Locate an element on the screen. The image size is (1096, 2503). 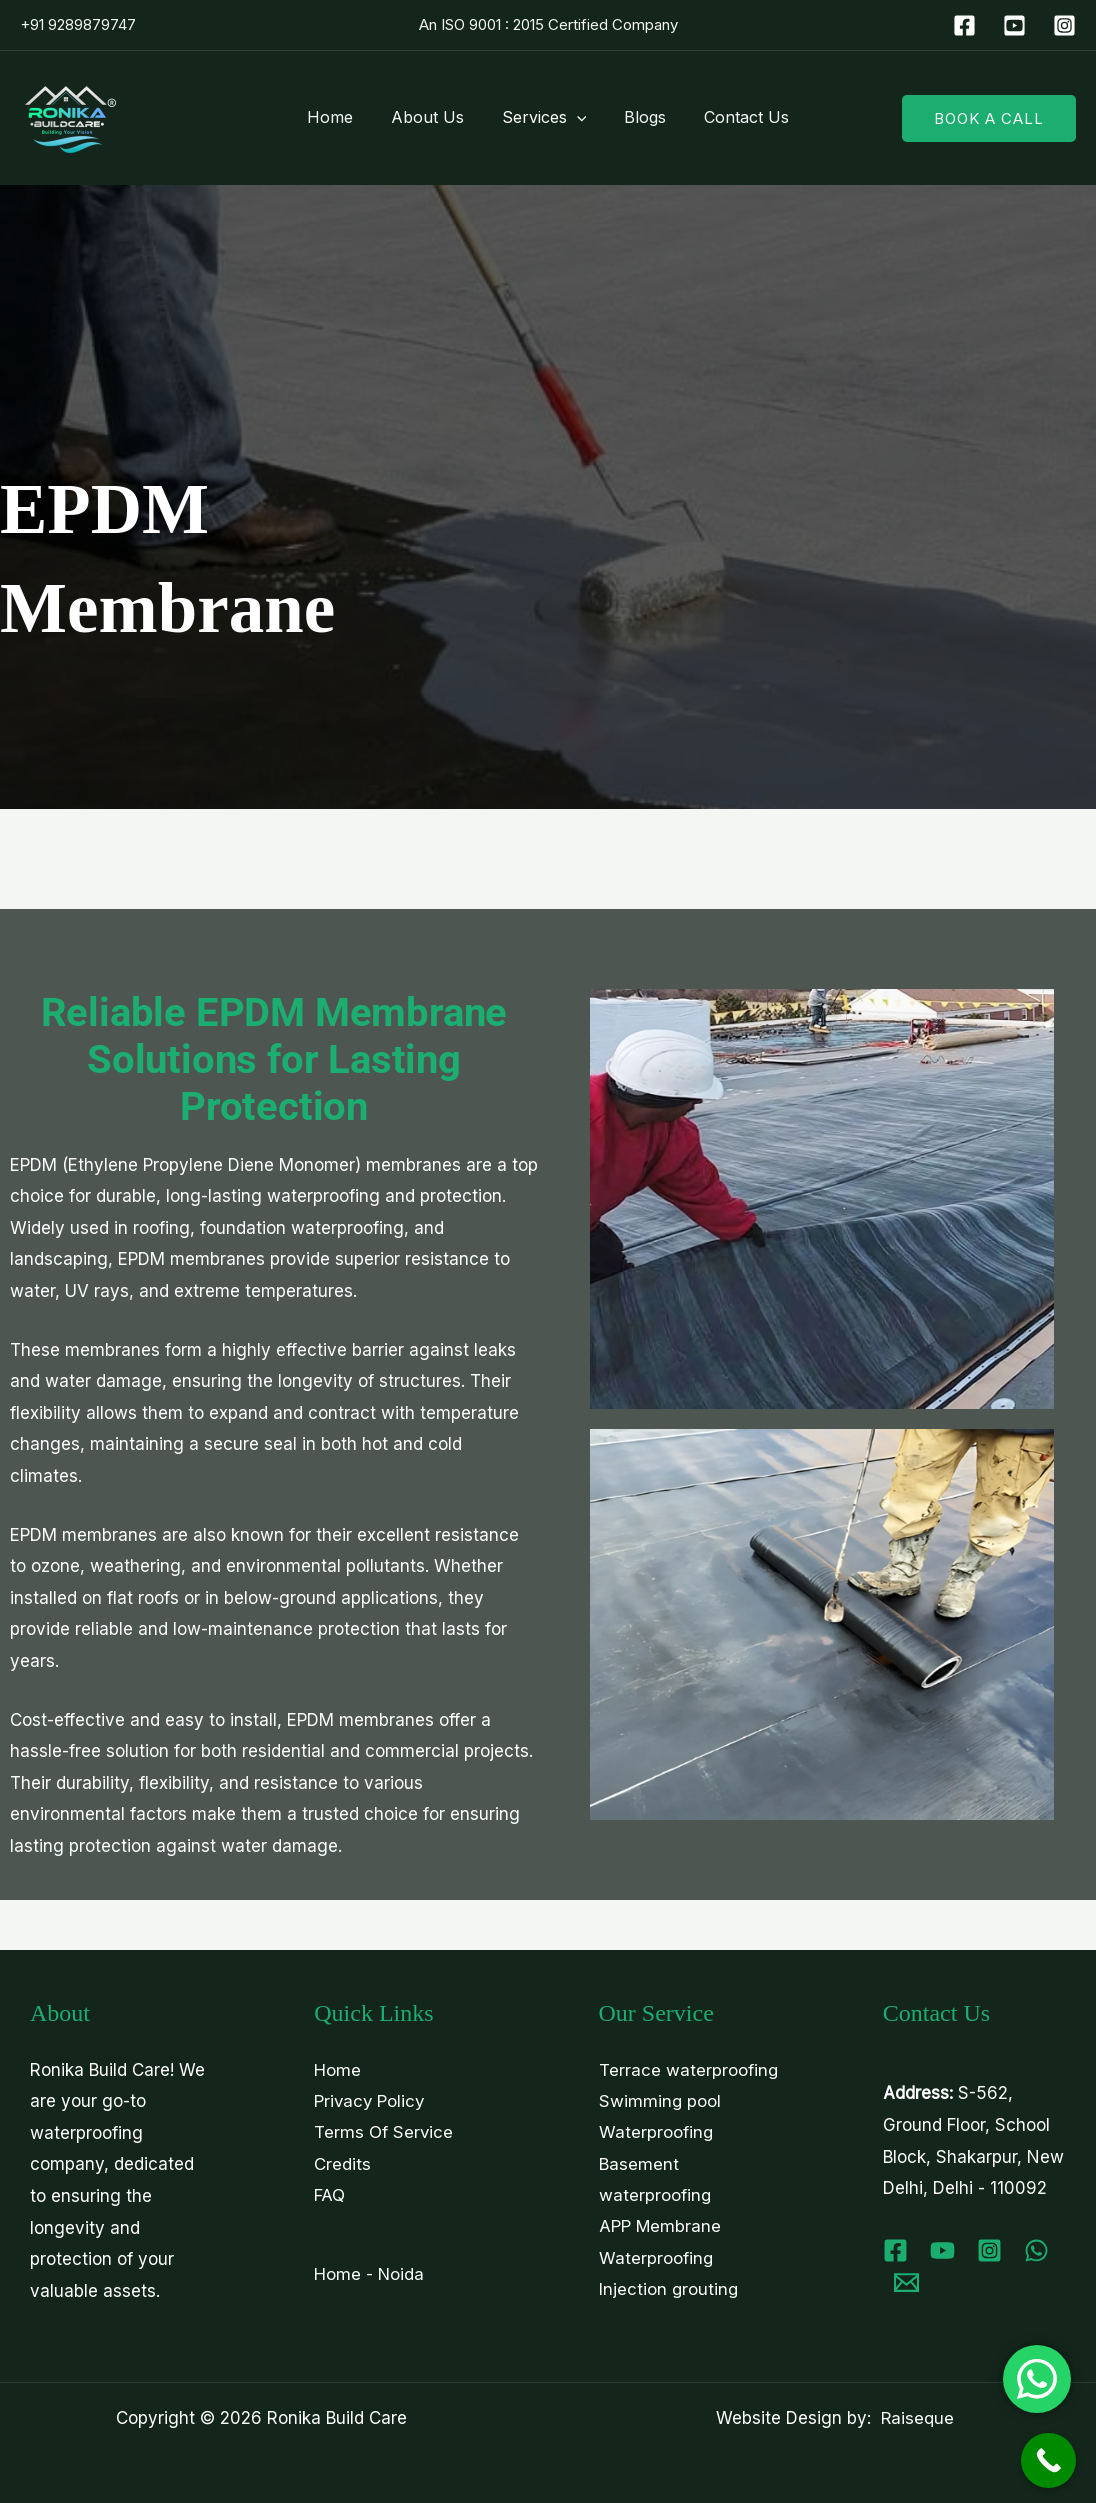
Raiseque is located at coordinates (917, 2418).